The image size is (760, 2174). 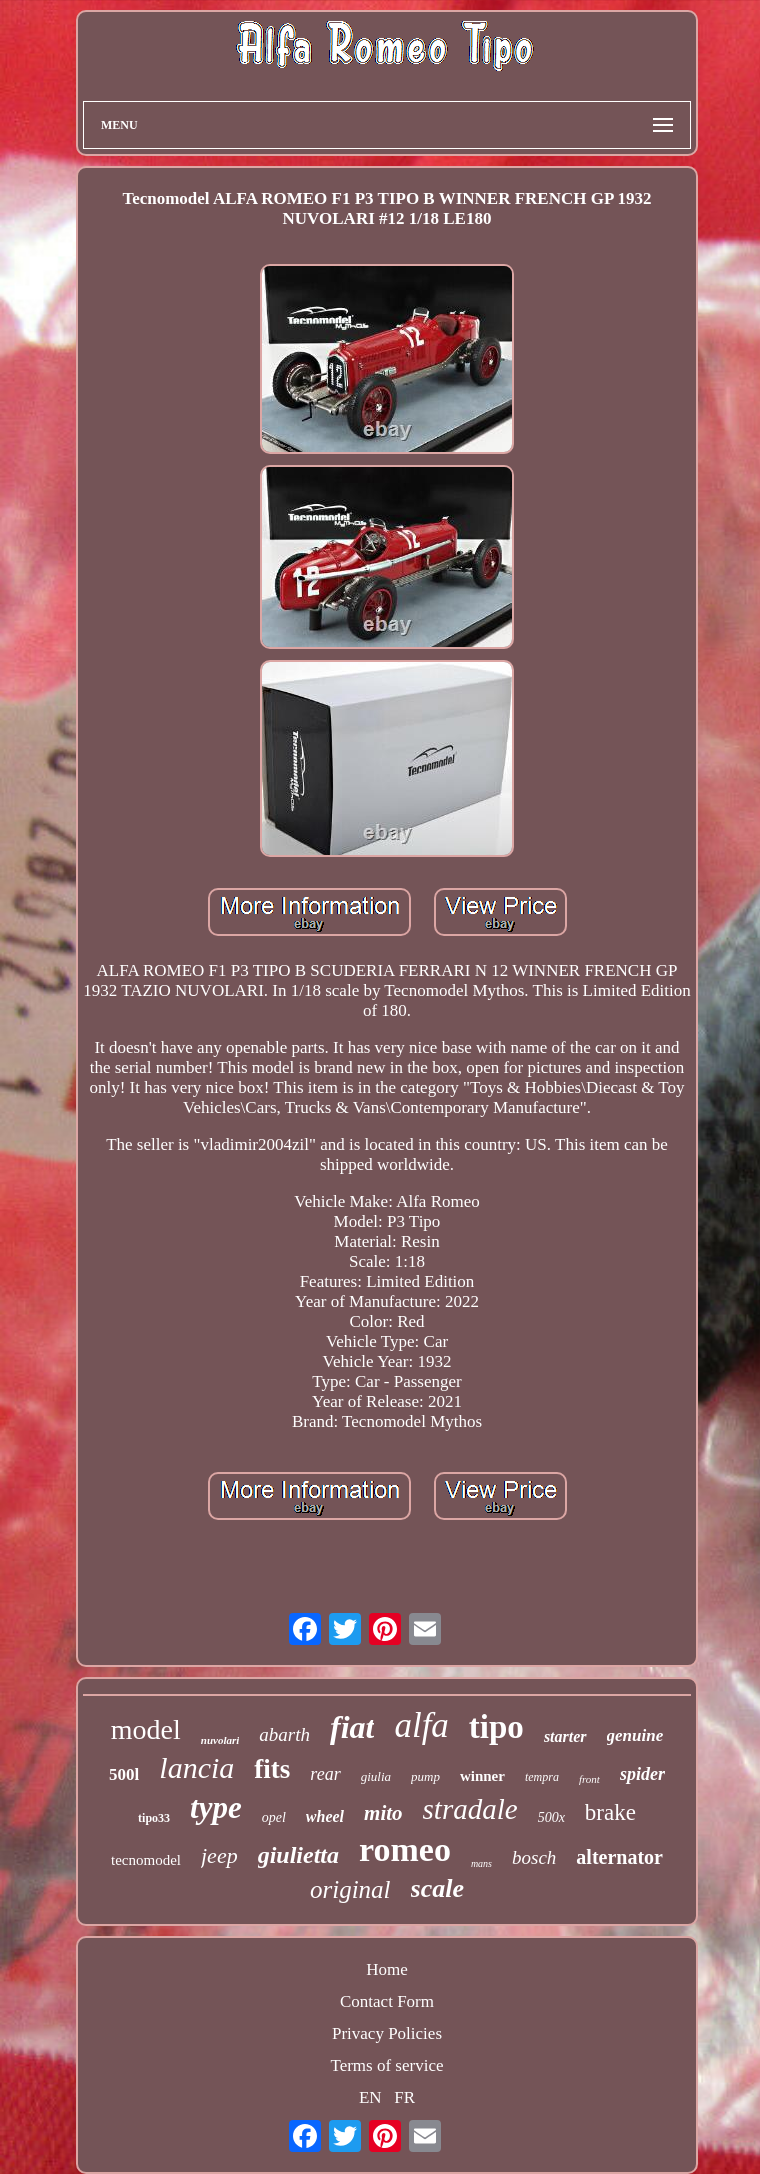 I want to click on Contact Form, so click(x=387, y=2001).